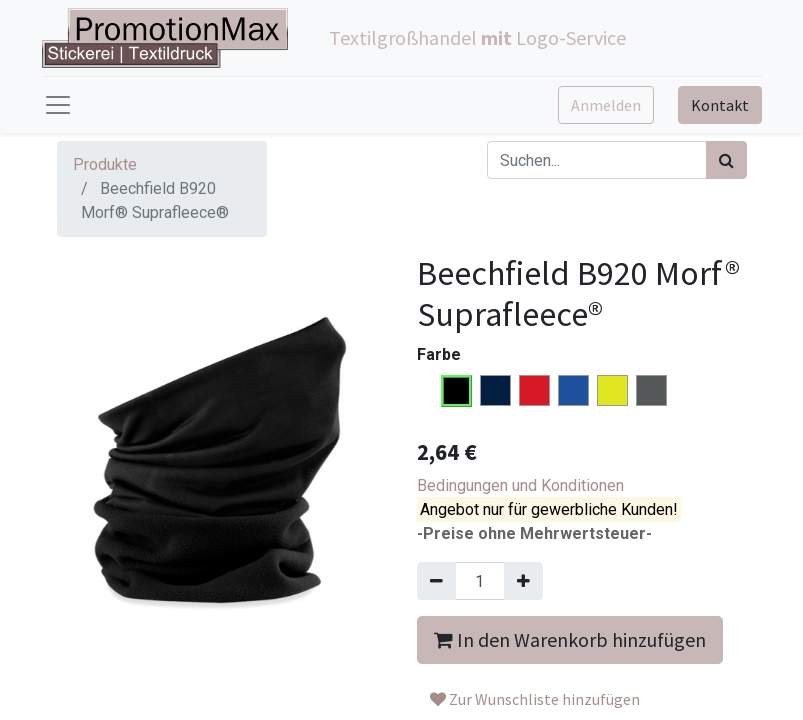  I want to click on [Entfernen], so click(436, 581).